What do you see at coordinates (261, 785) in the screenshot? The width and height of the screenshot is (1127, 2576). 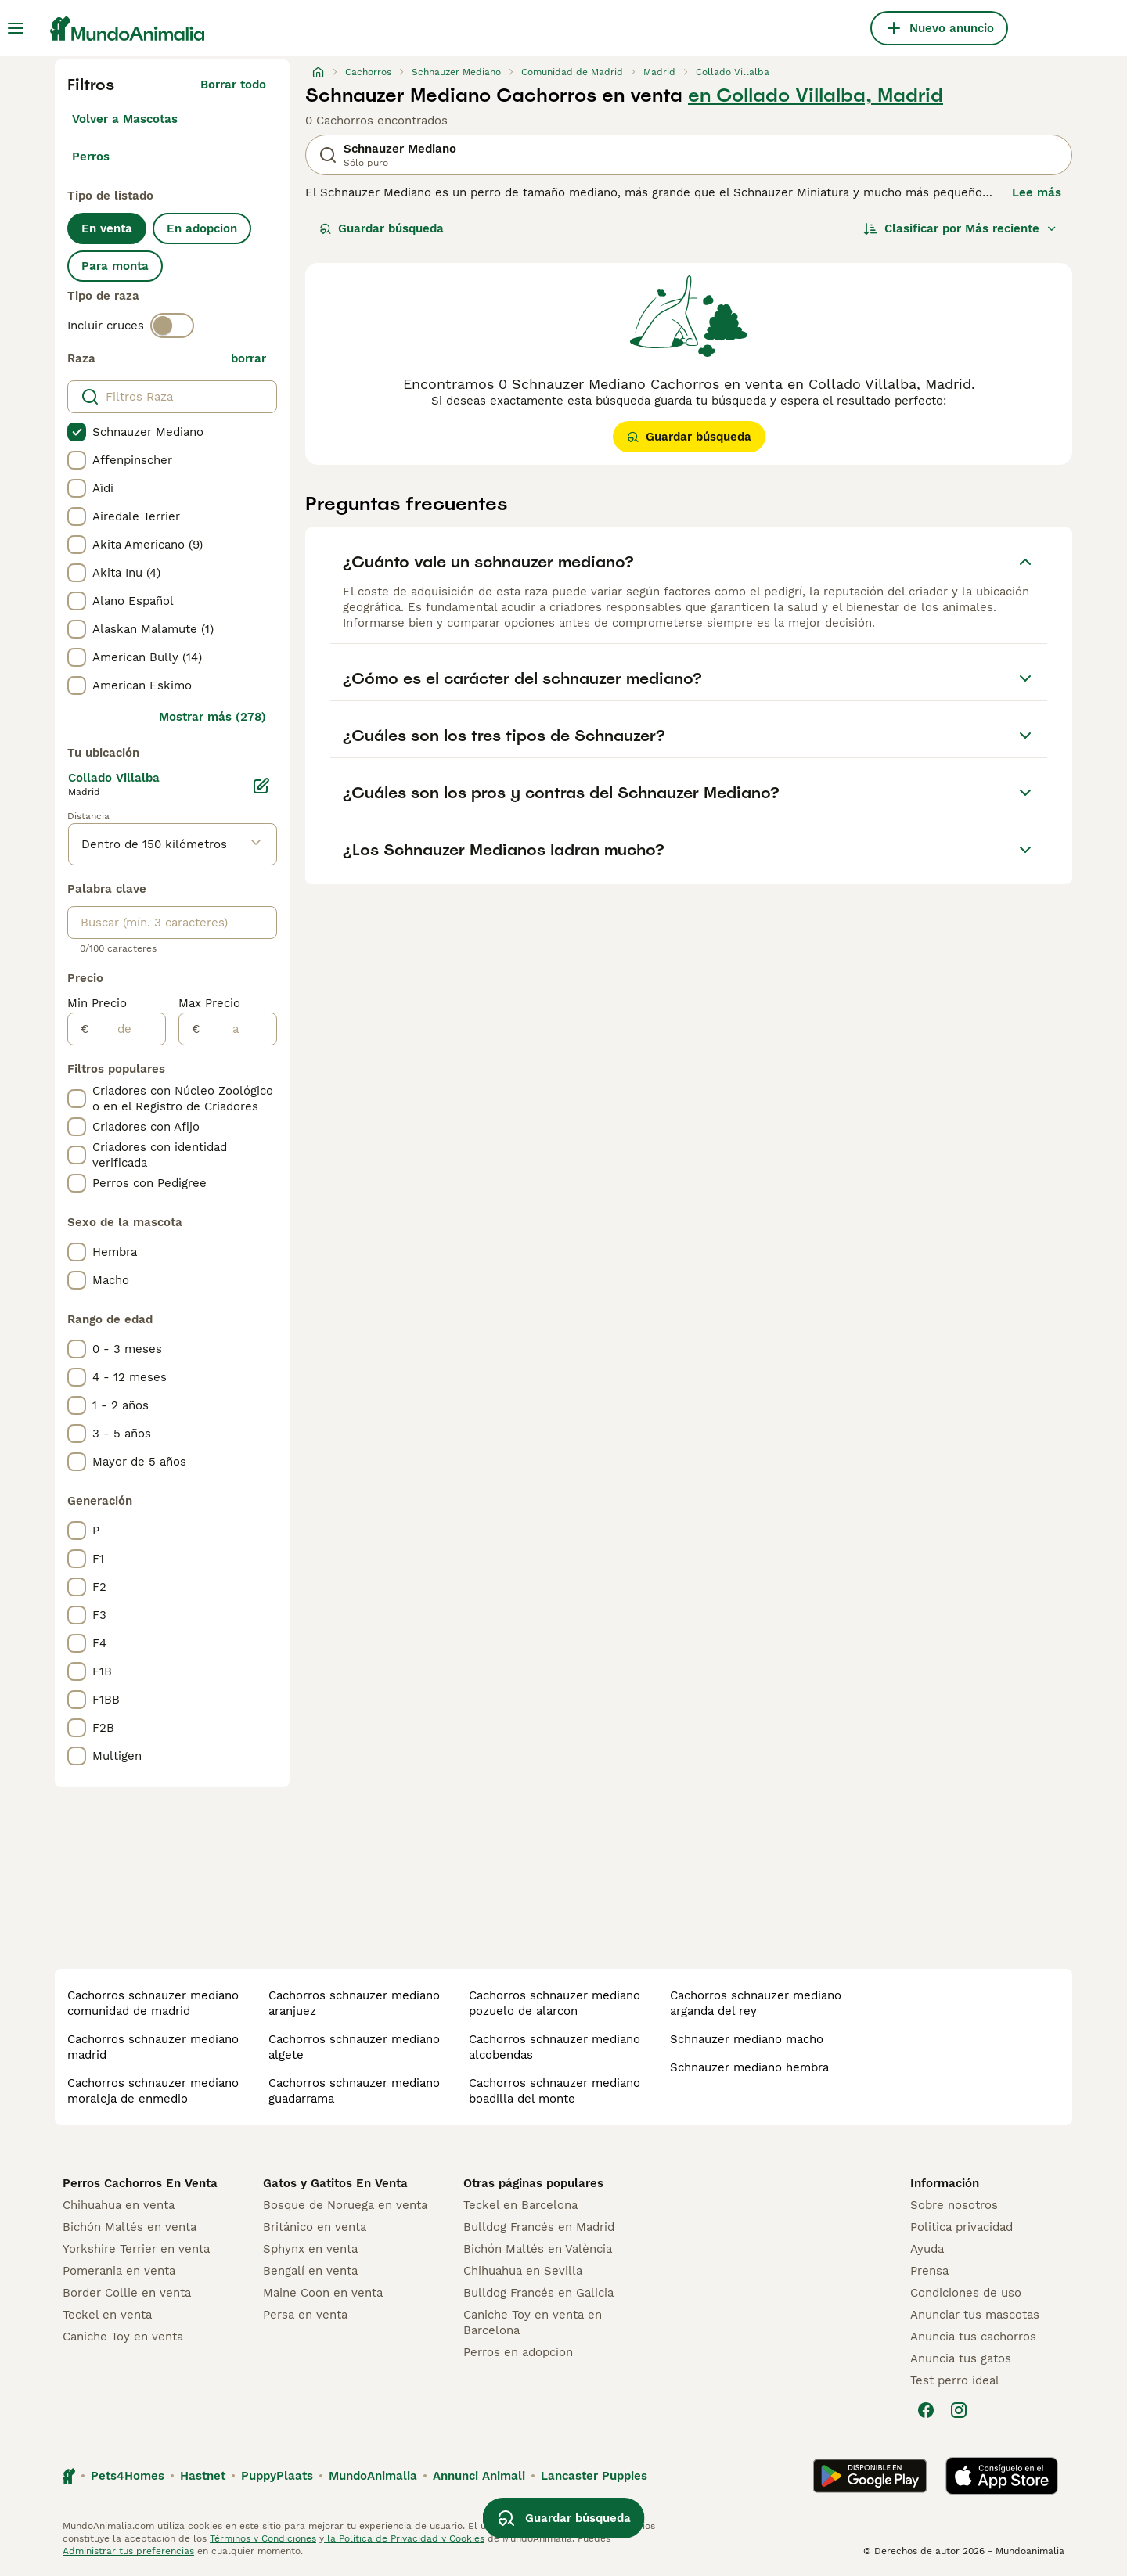 I see `[Editar]` at bounding box center [261, 785].